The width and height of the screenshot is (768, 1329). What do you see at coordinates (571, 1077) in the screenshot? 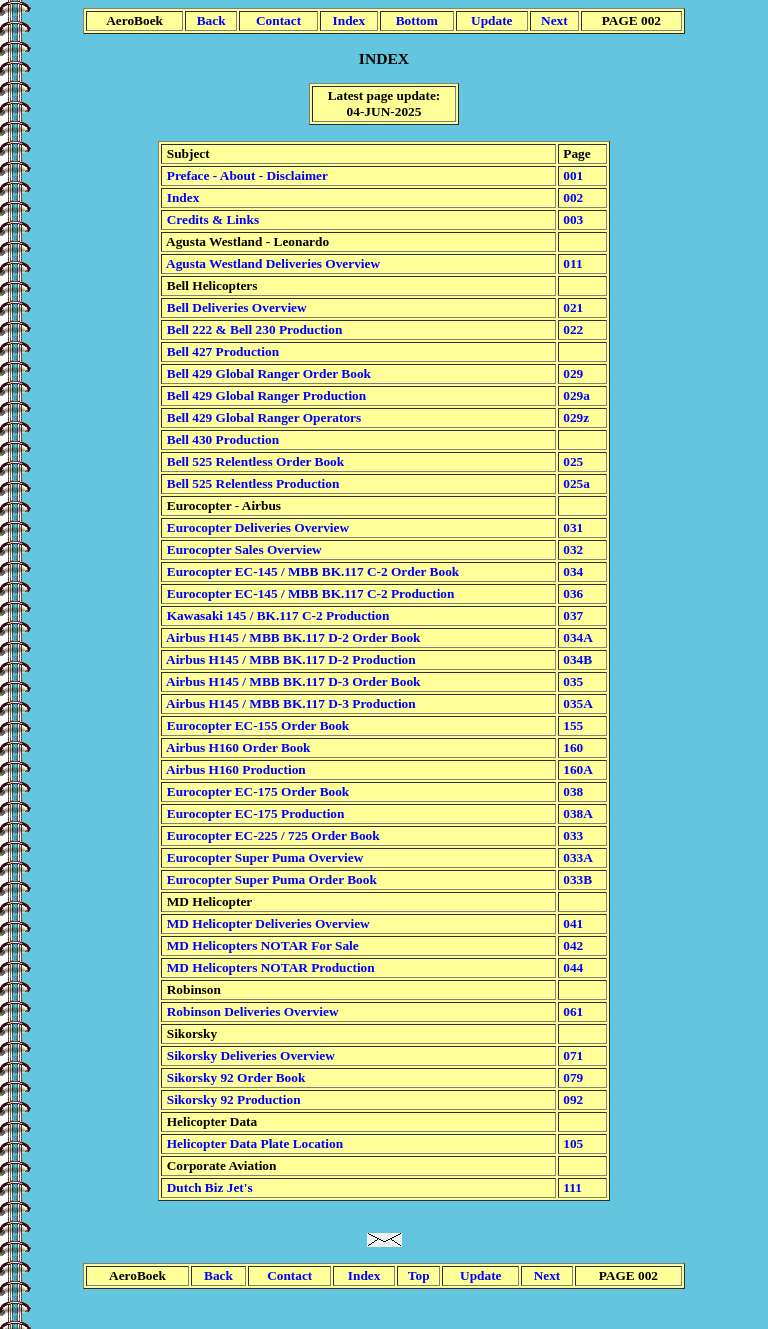
I see `079` at bounding box center [571, 1077].